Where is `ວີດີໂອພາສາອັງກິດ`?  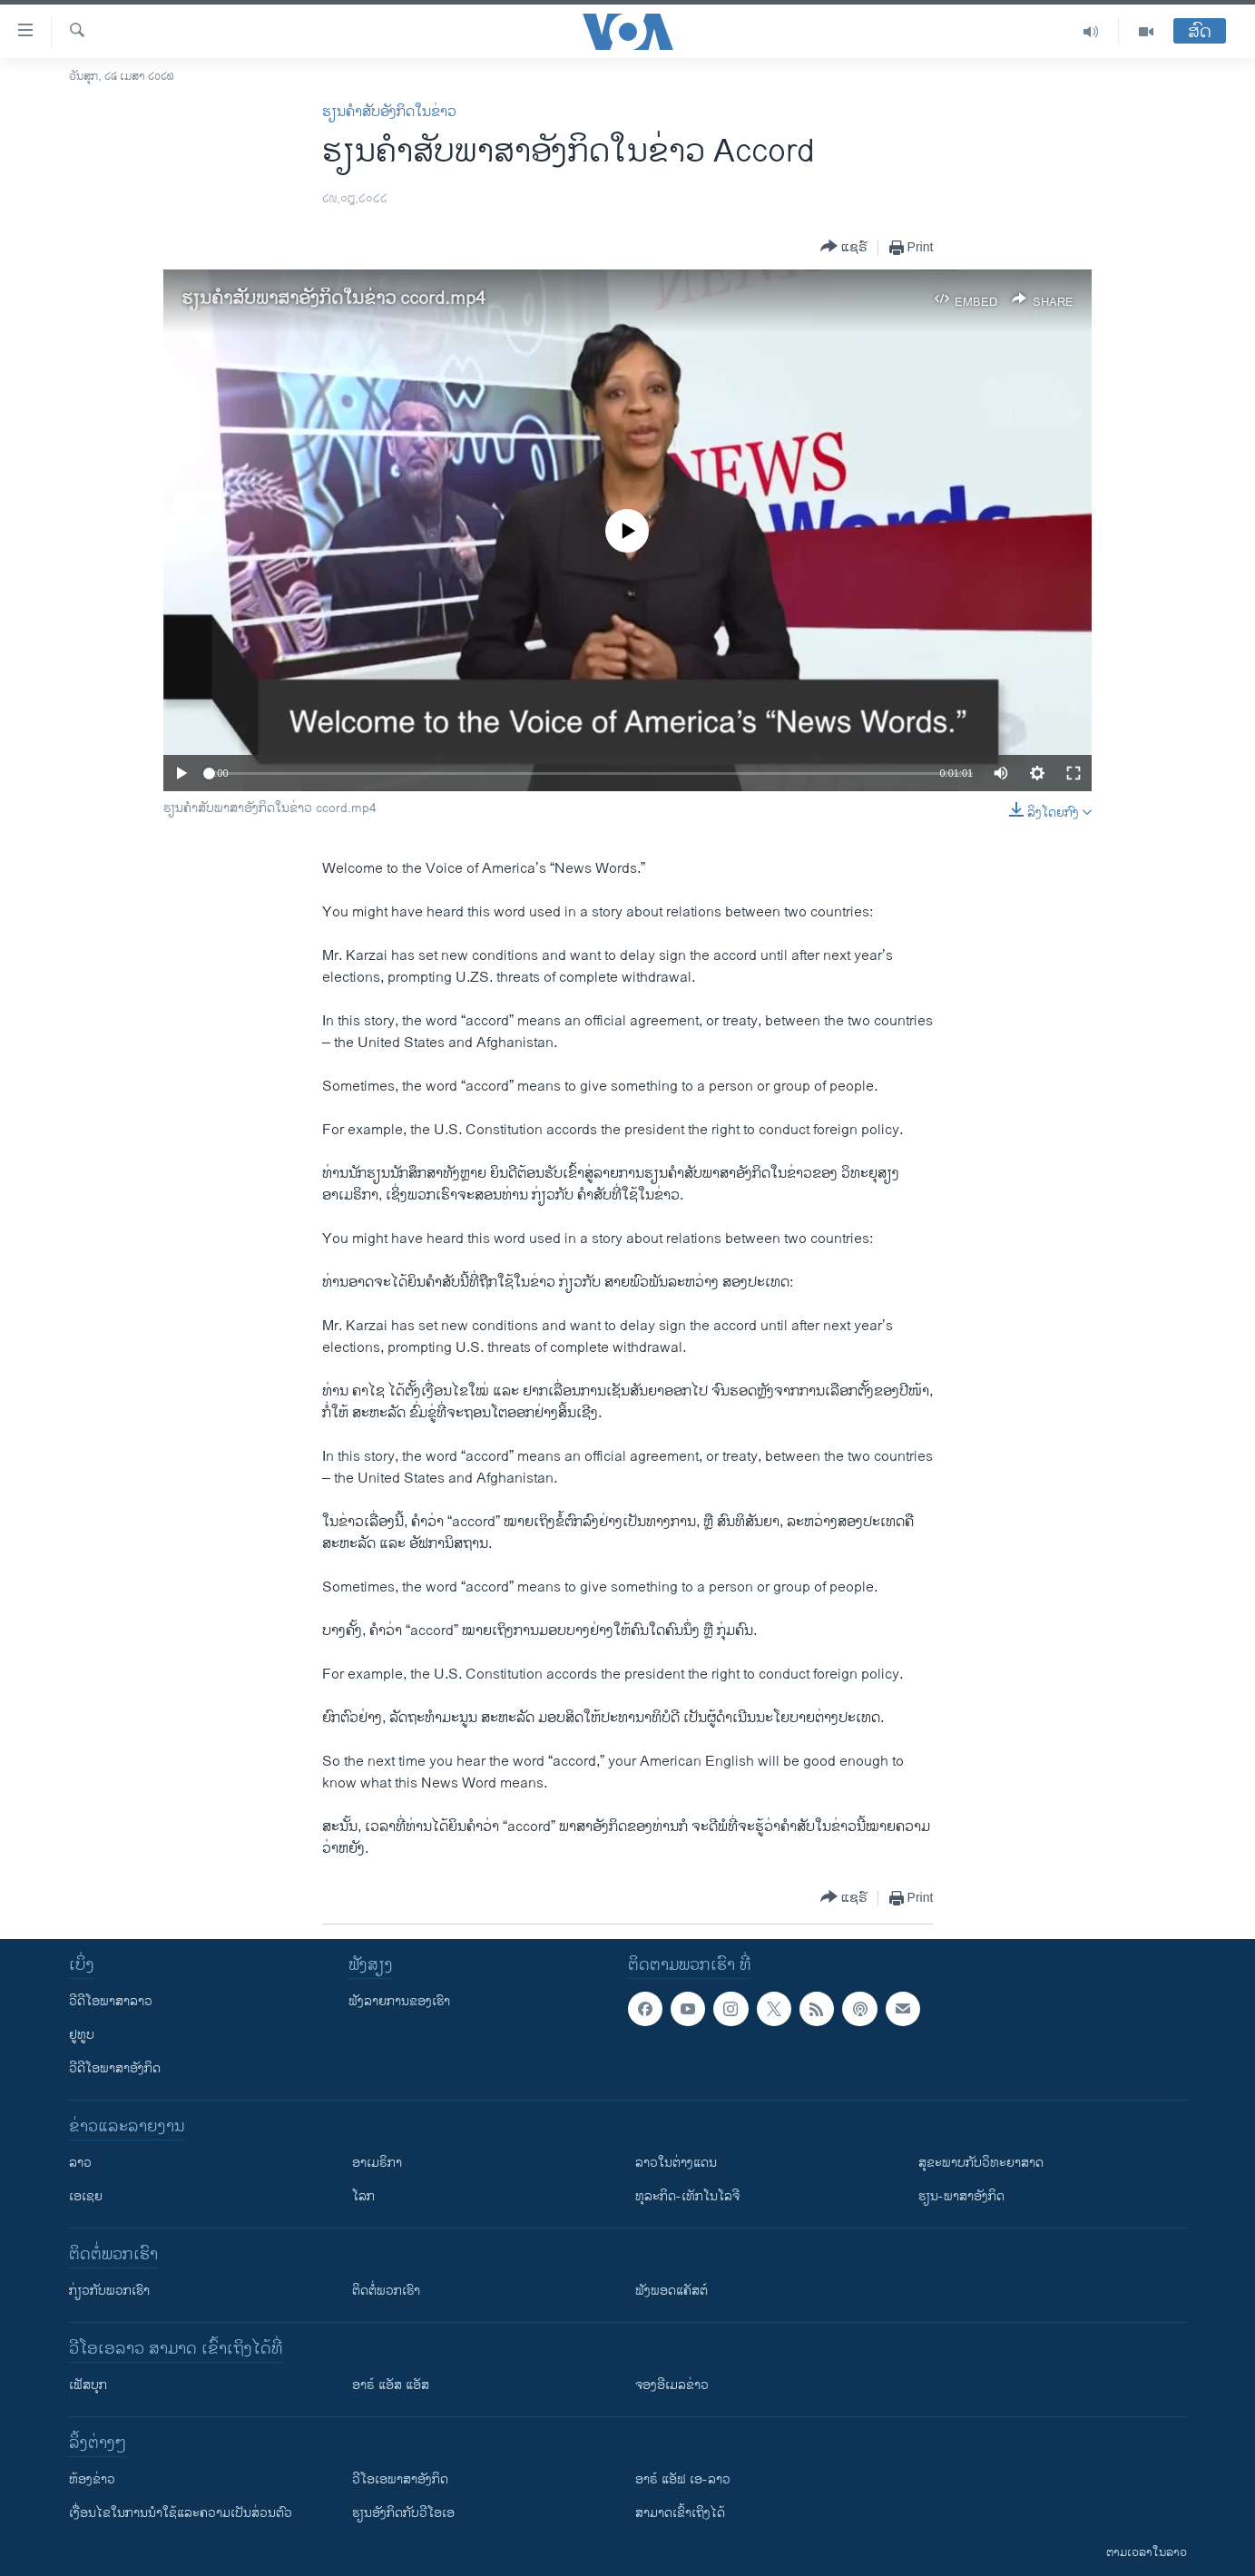 ວີດີໂອພາສາອັງກິດ is located at coordinates (115, 2068).